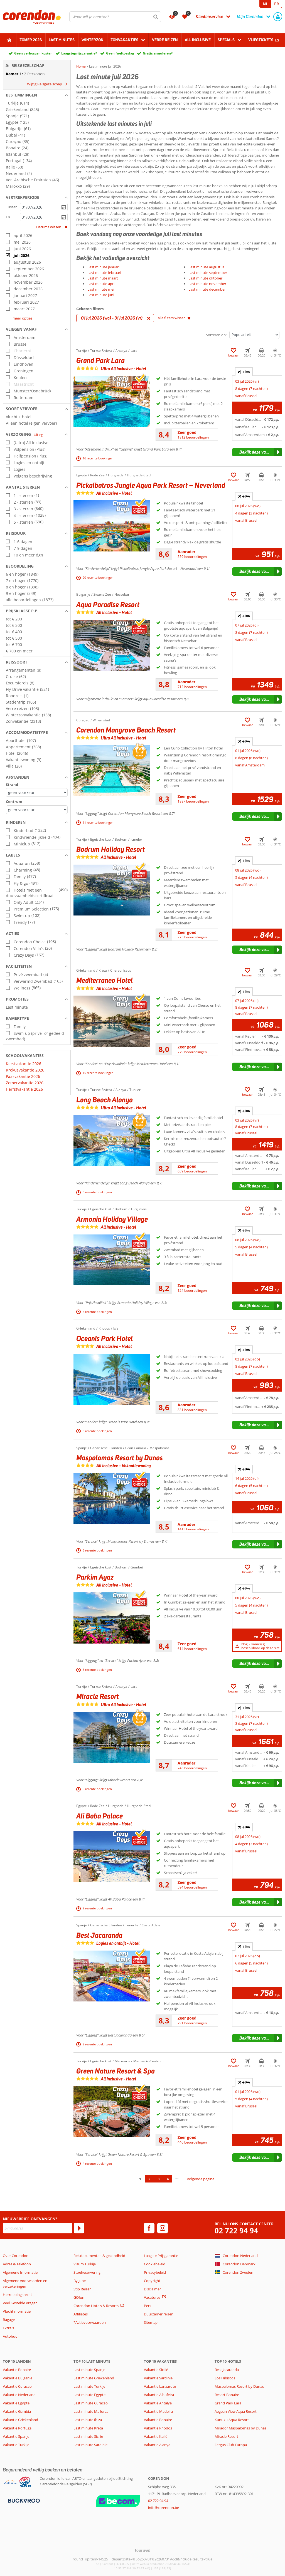 The image size is (285, 2576). Describe the element at coordinates (87, 2419) in the screenshot. I see `Last minute Ibiza` at that location.